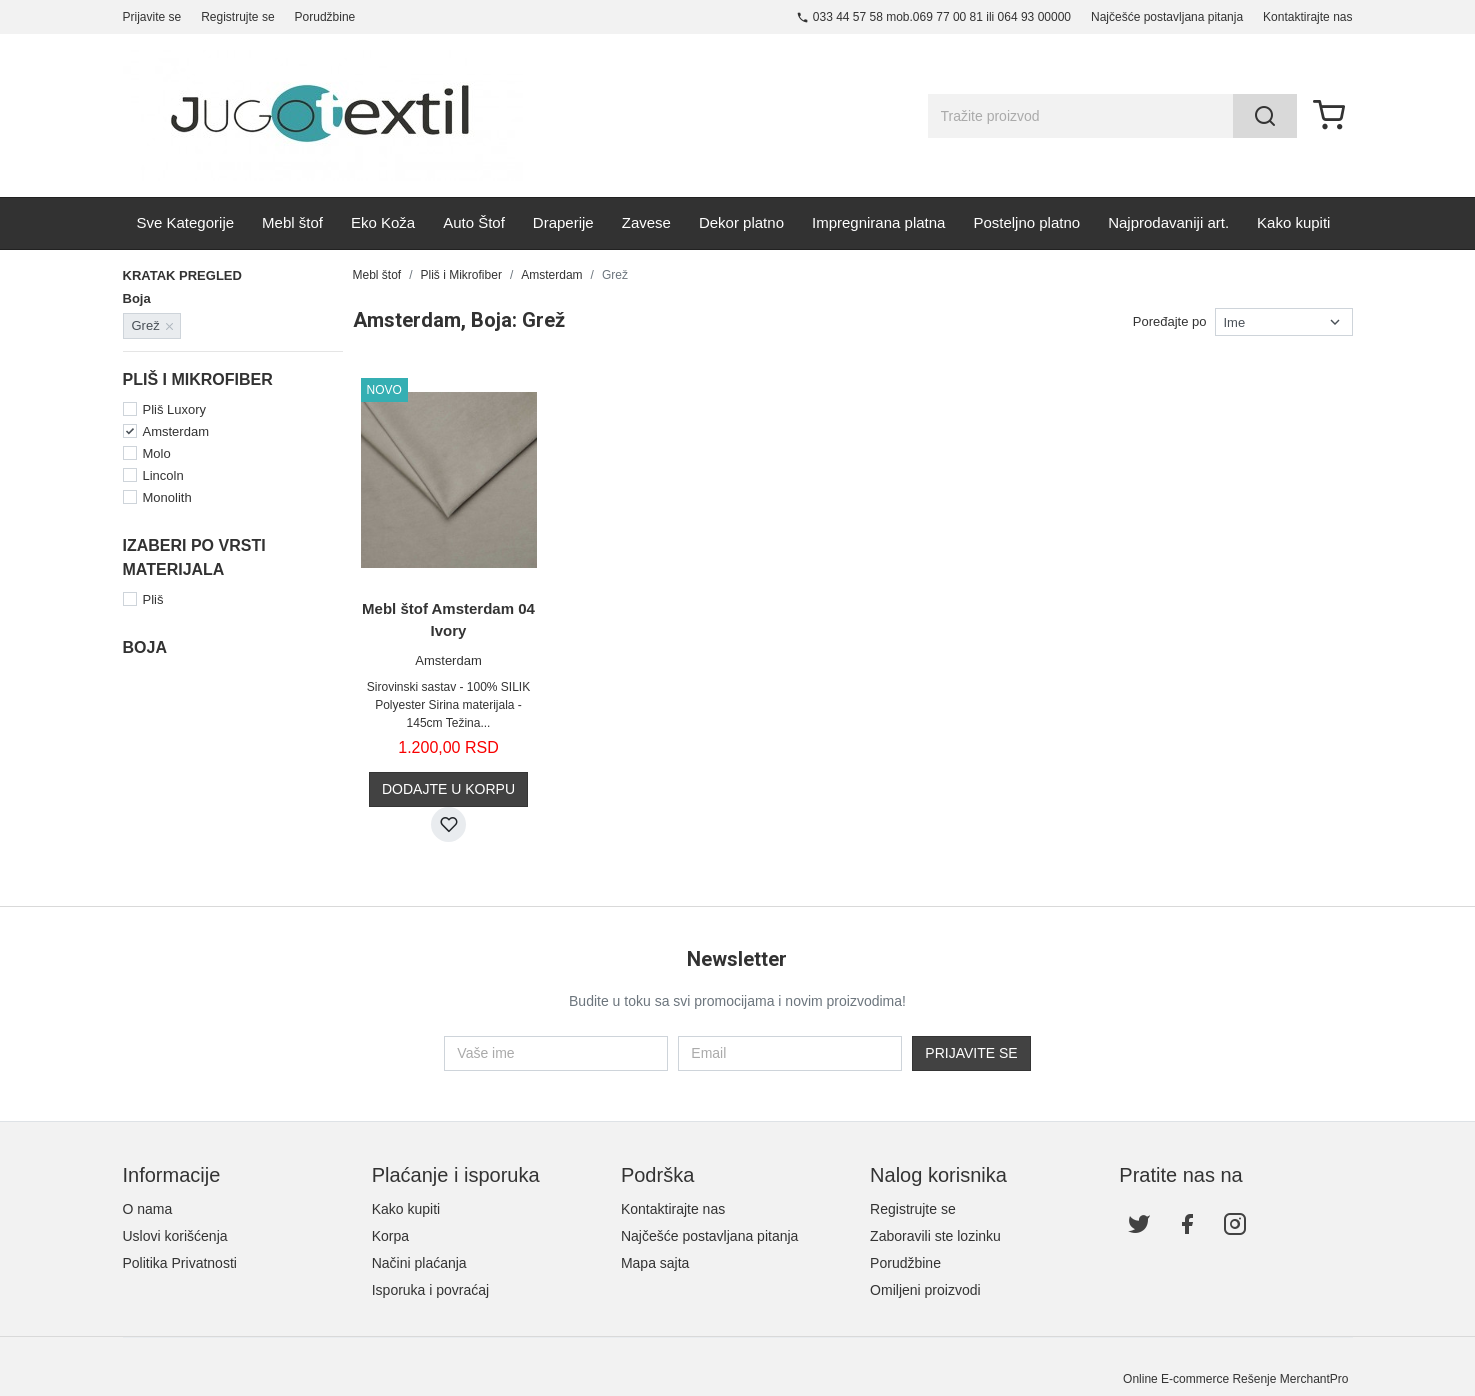 This screenshot has height=1396, width=1475. Describe the element at coordinates (1235, 1379) in the screenshot. I see `Online E-commerce Rešenje MerchantPro` at that location.